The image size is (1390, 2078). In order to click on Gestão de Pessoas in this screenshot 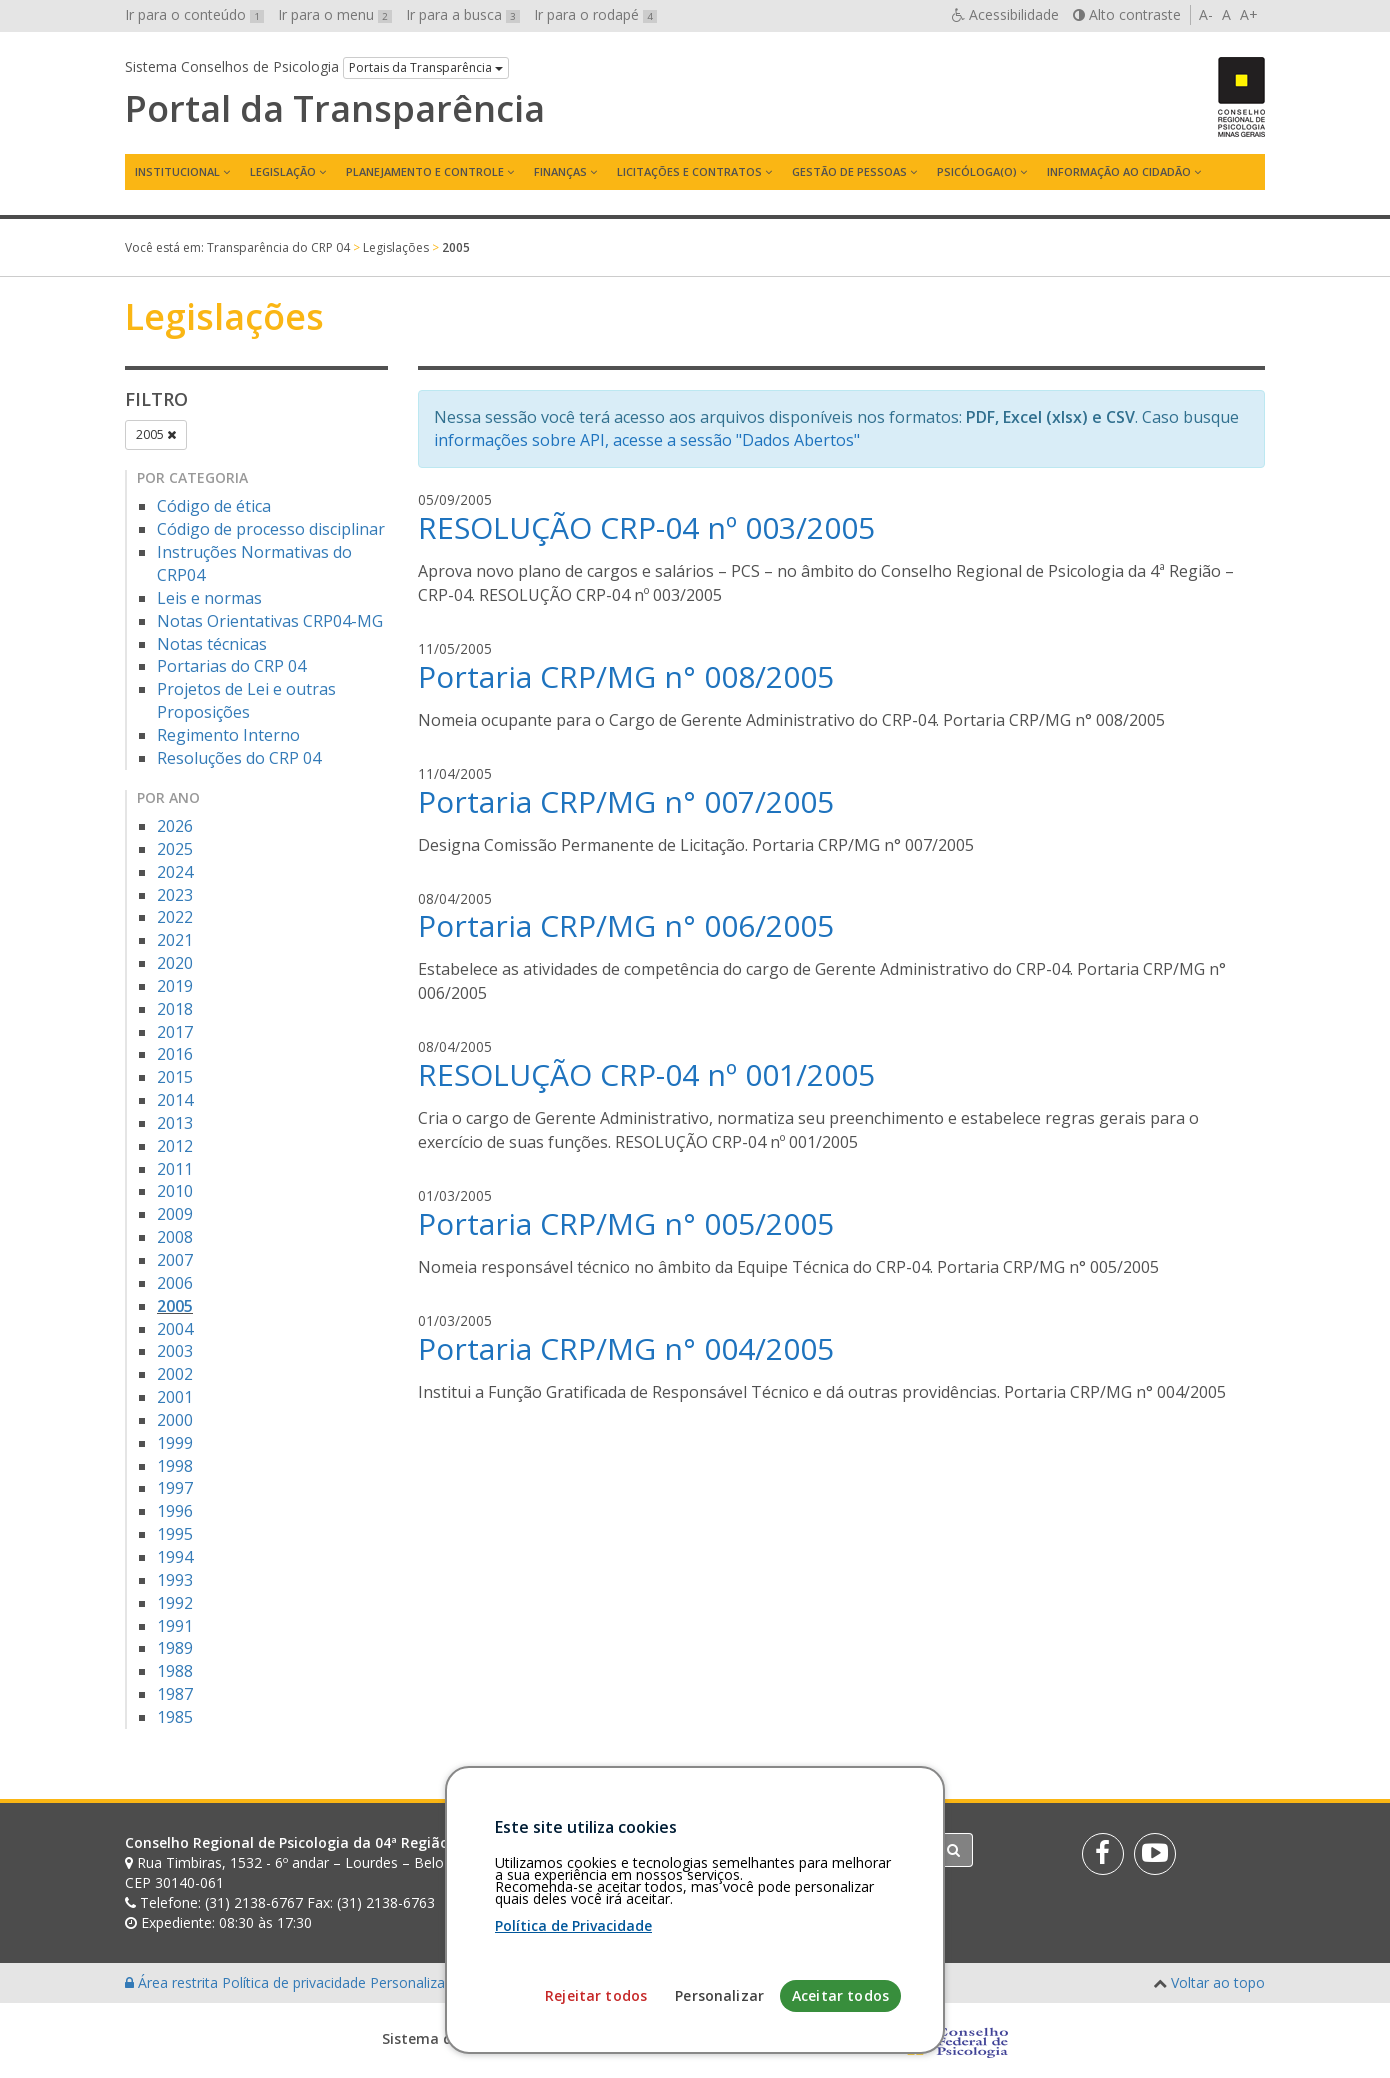, I will do `click(849, 171)`.